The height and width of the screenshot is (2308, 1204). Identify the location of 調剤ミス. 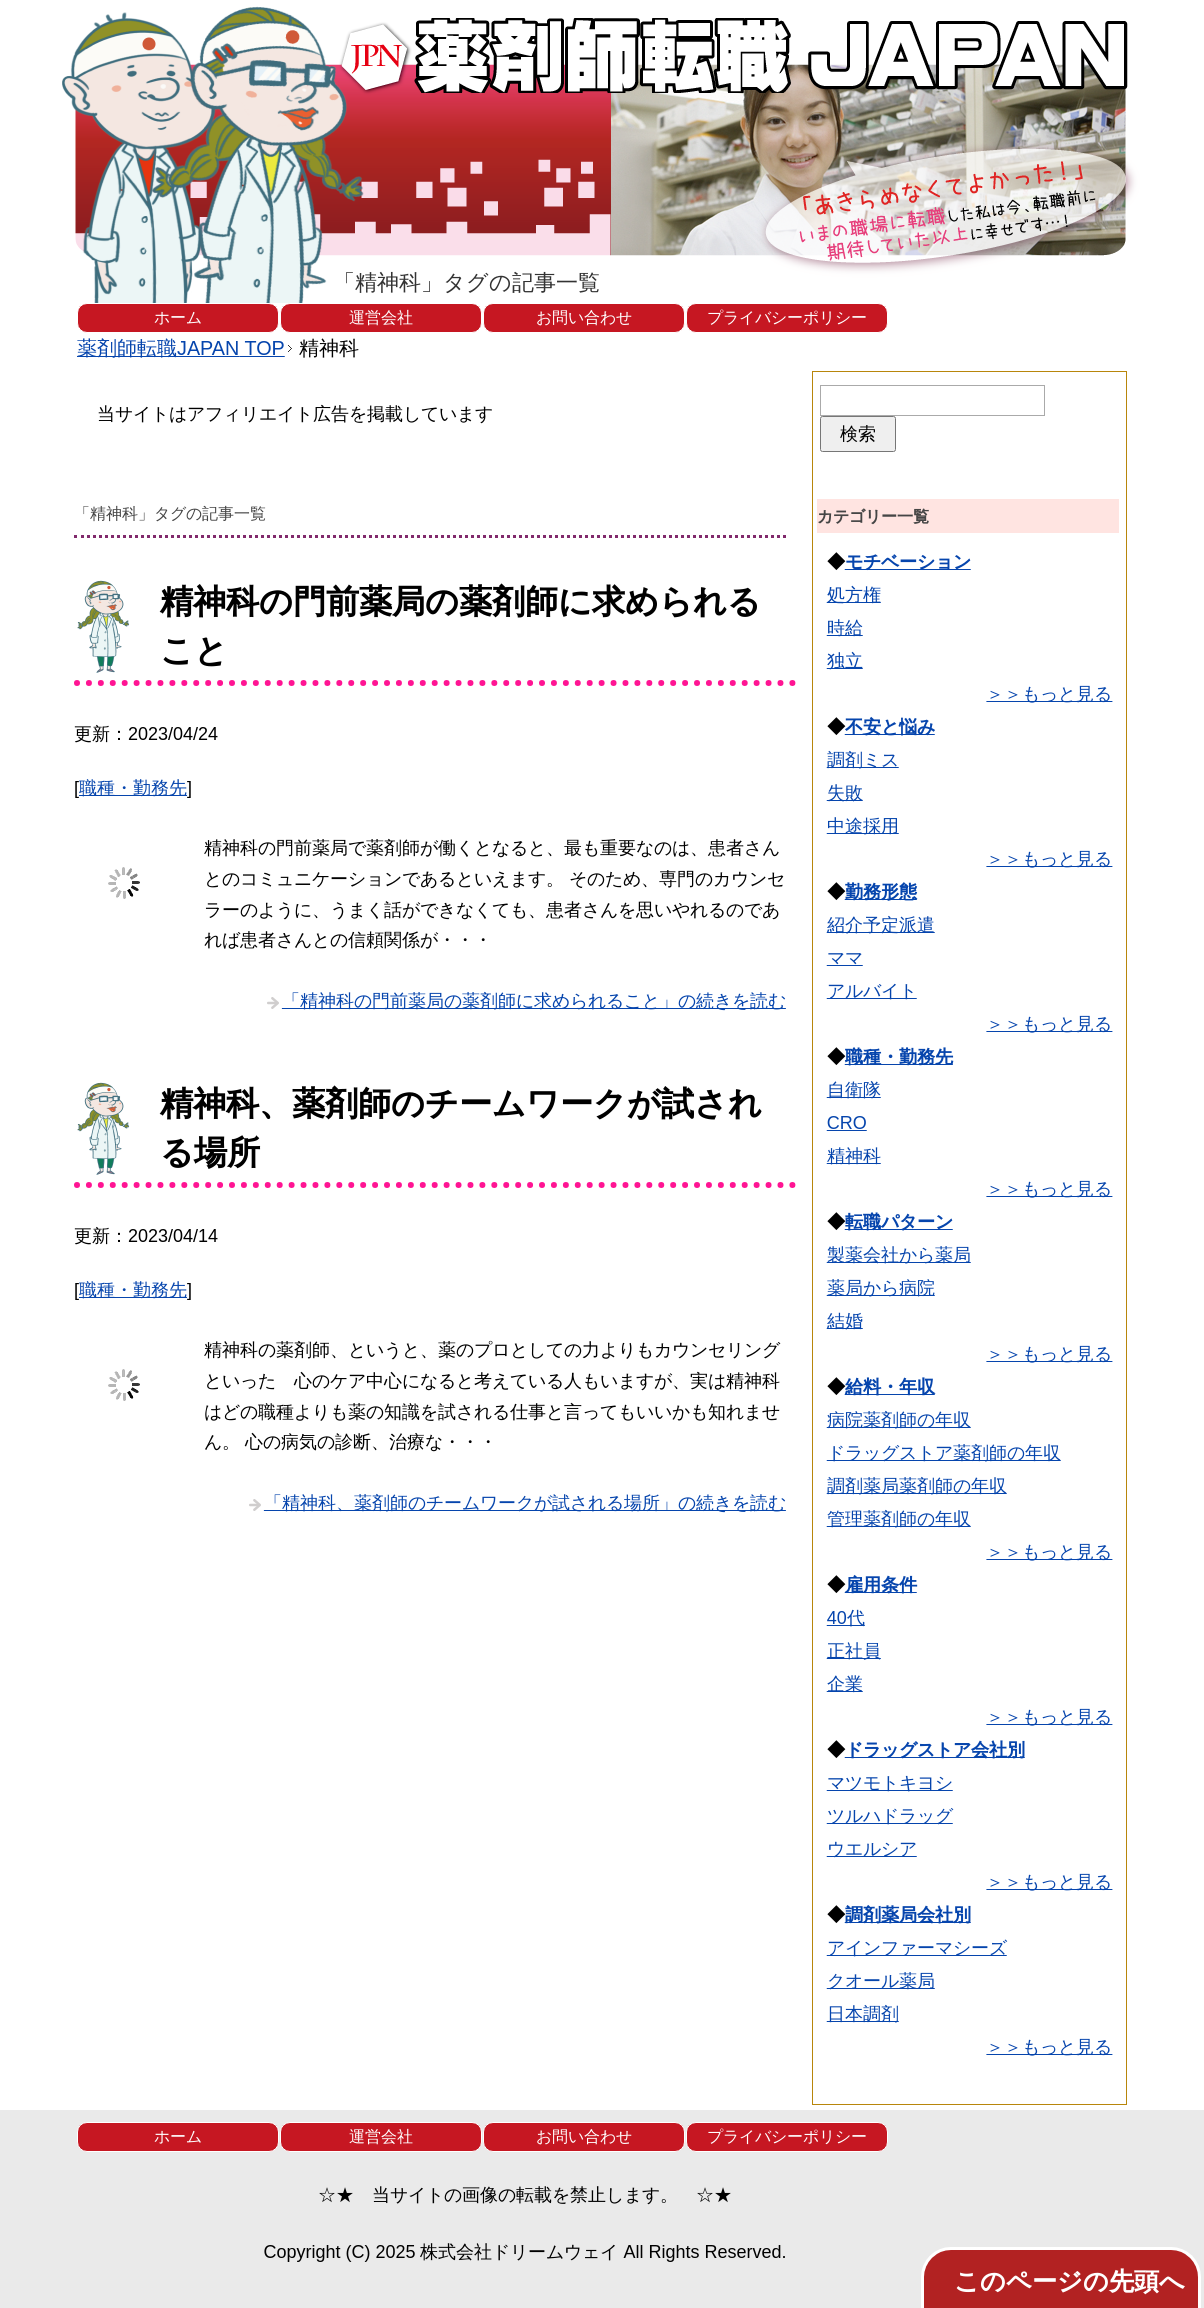
(863, 760).